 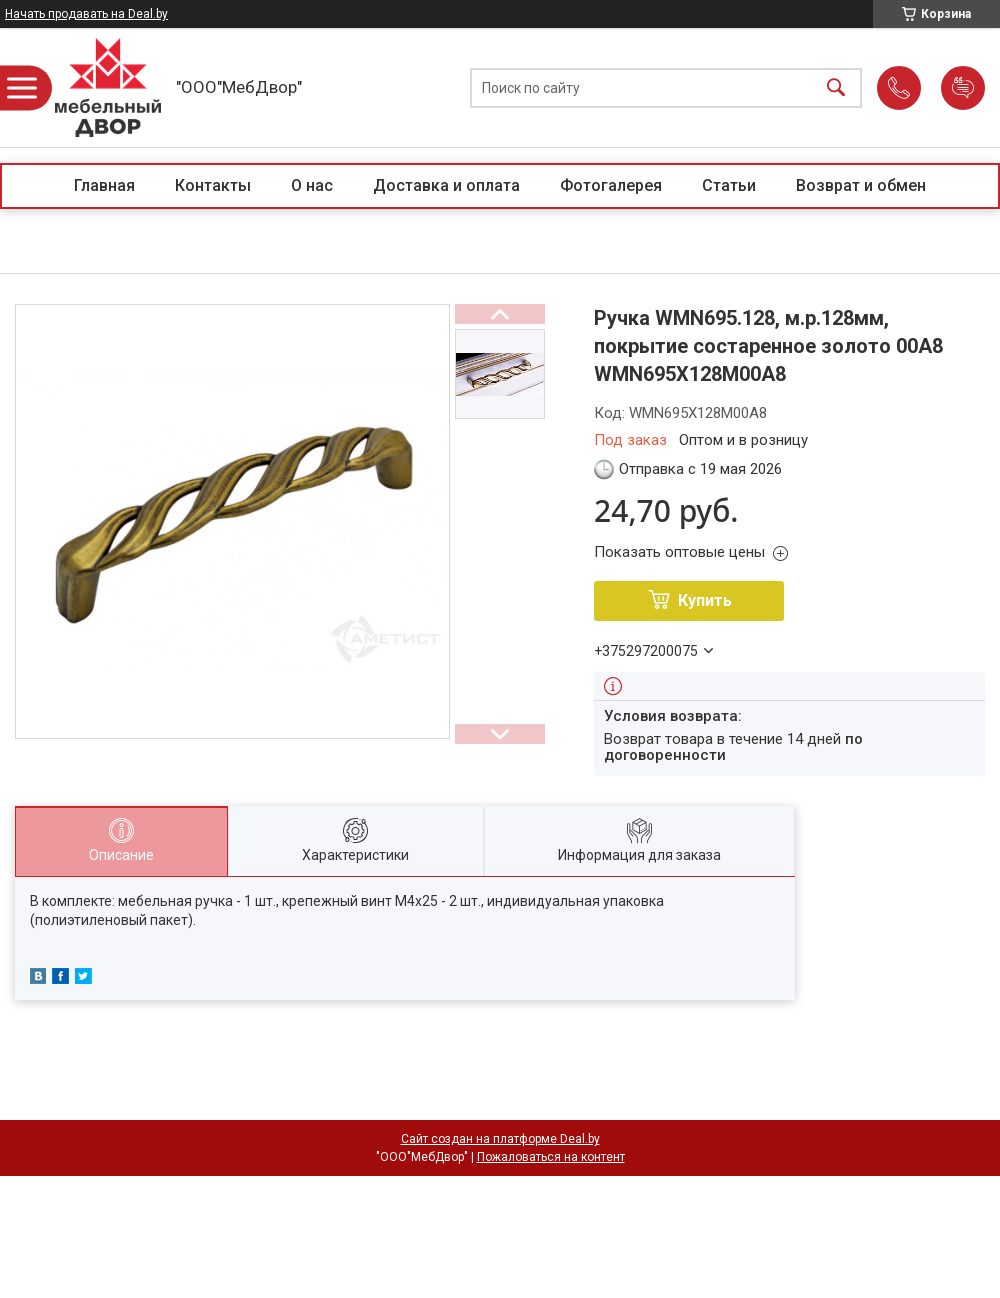 I want to click on Статьи, so click(x=729, y=185).